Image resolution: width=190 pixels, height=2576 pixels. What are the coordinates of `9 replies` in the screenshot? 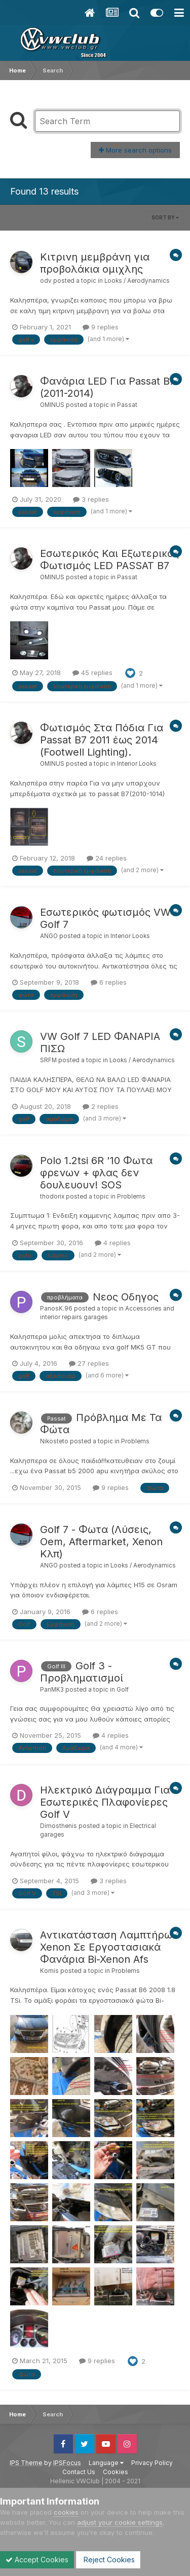 It's located at (101, 327).